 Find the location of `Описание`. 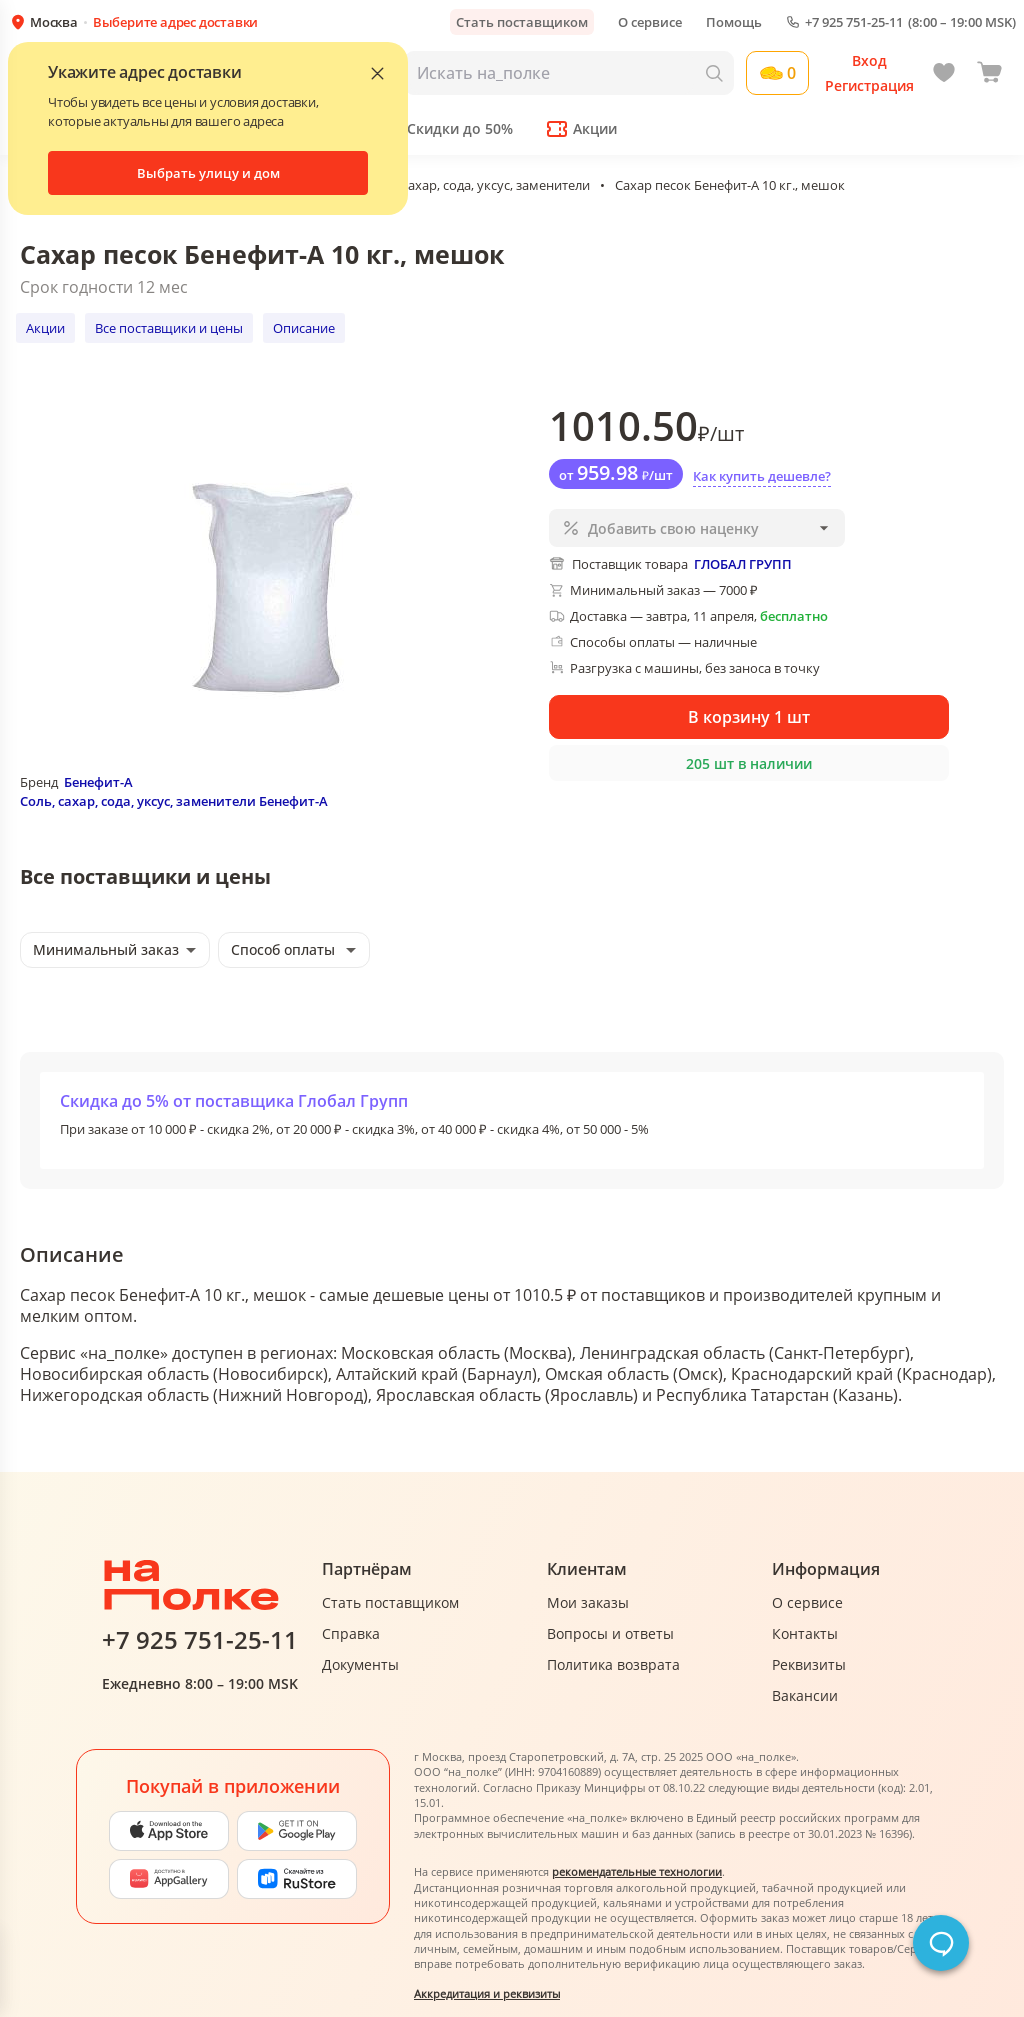

Описание is located at coordinates (304, 328).